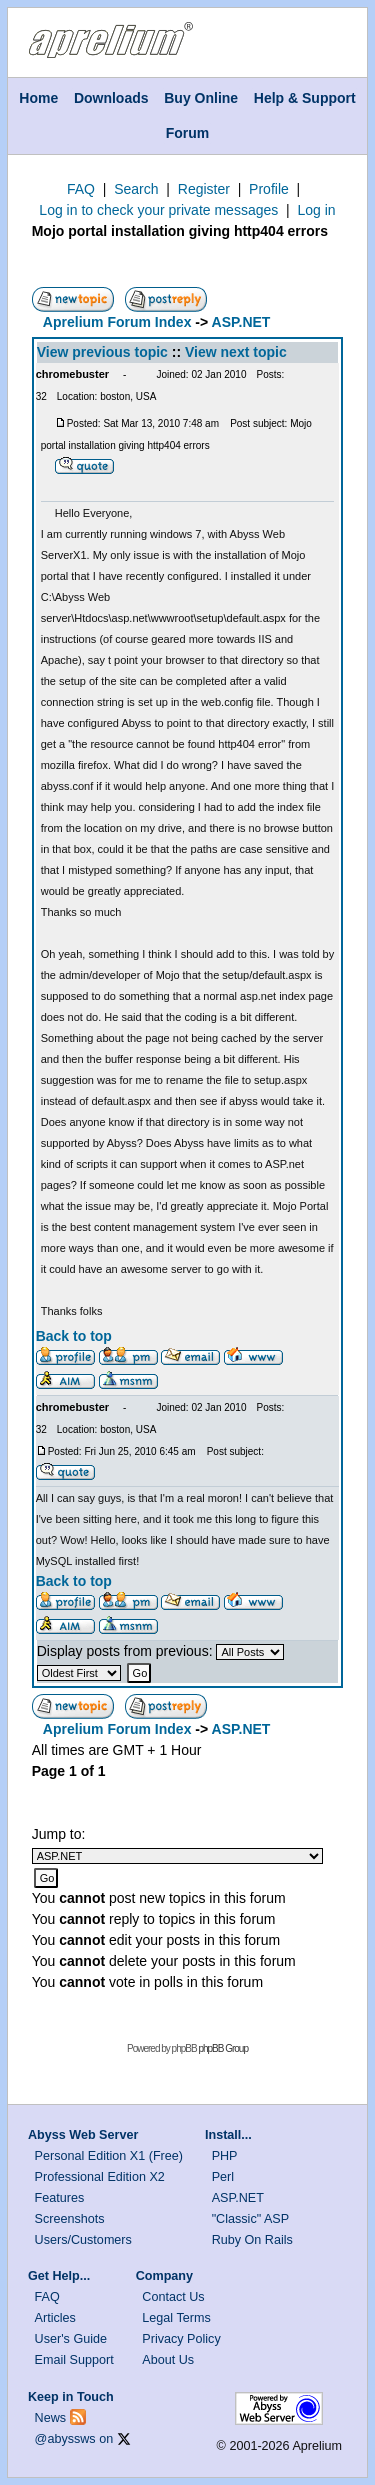 Image resolution: width=375 pixels, height=2485 pixels. Describe the element at coordinates (236, 352) in the screenshot. I see `View next topic` at that location.